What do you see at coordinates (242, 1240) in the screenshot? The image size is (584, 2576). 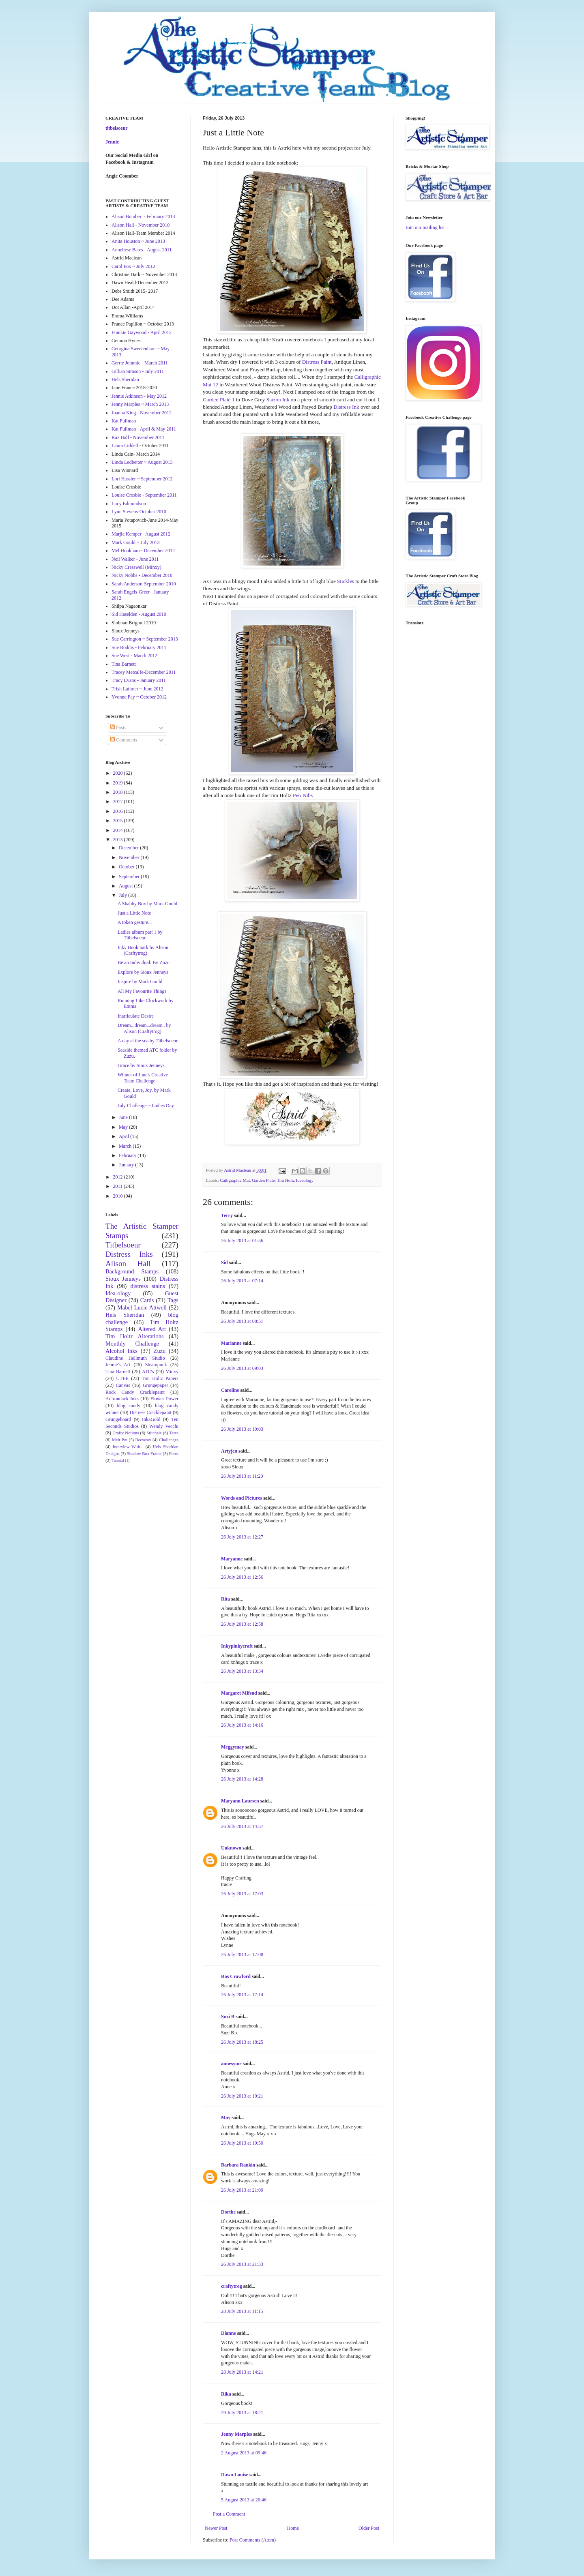 I see `26 July 2013 at 01:56` at bounding box center [242, 1240].